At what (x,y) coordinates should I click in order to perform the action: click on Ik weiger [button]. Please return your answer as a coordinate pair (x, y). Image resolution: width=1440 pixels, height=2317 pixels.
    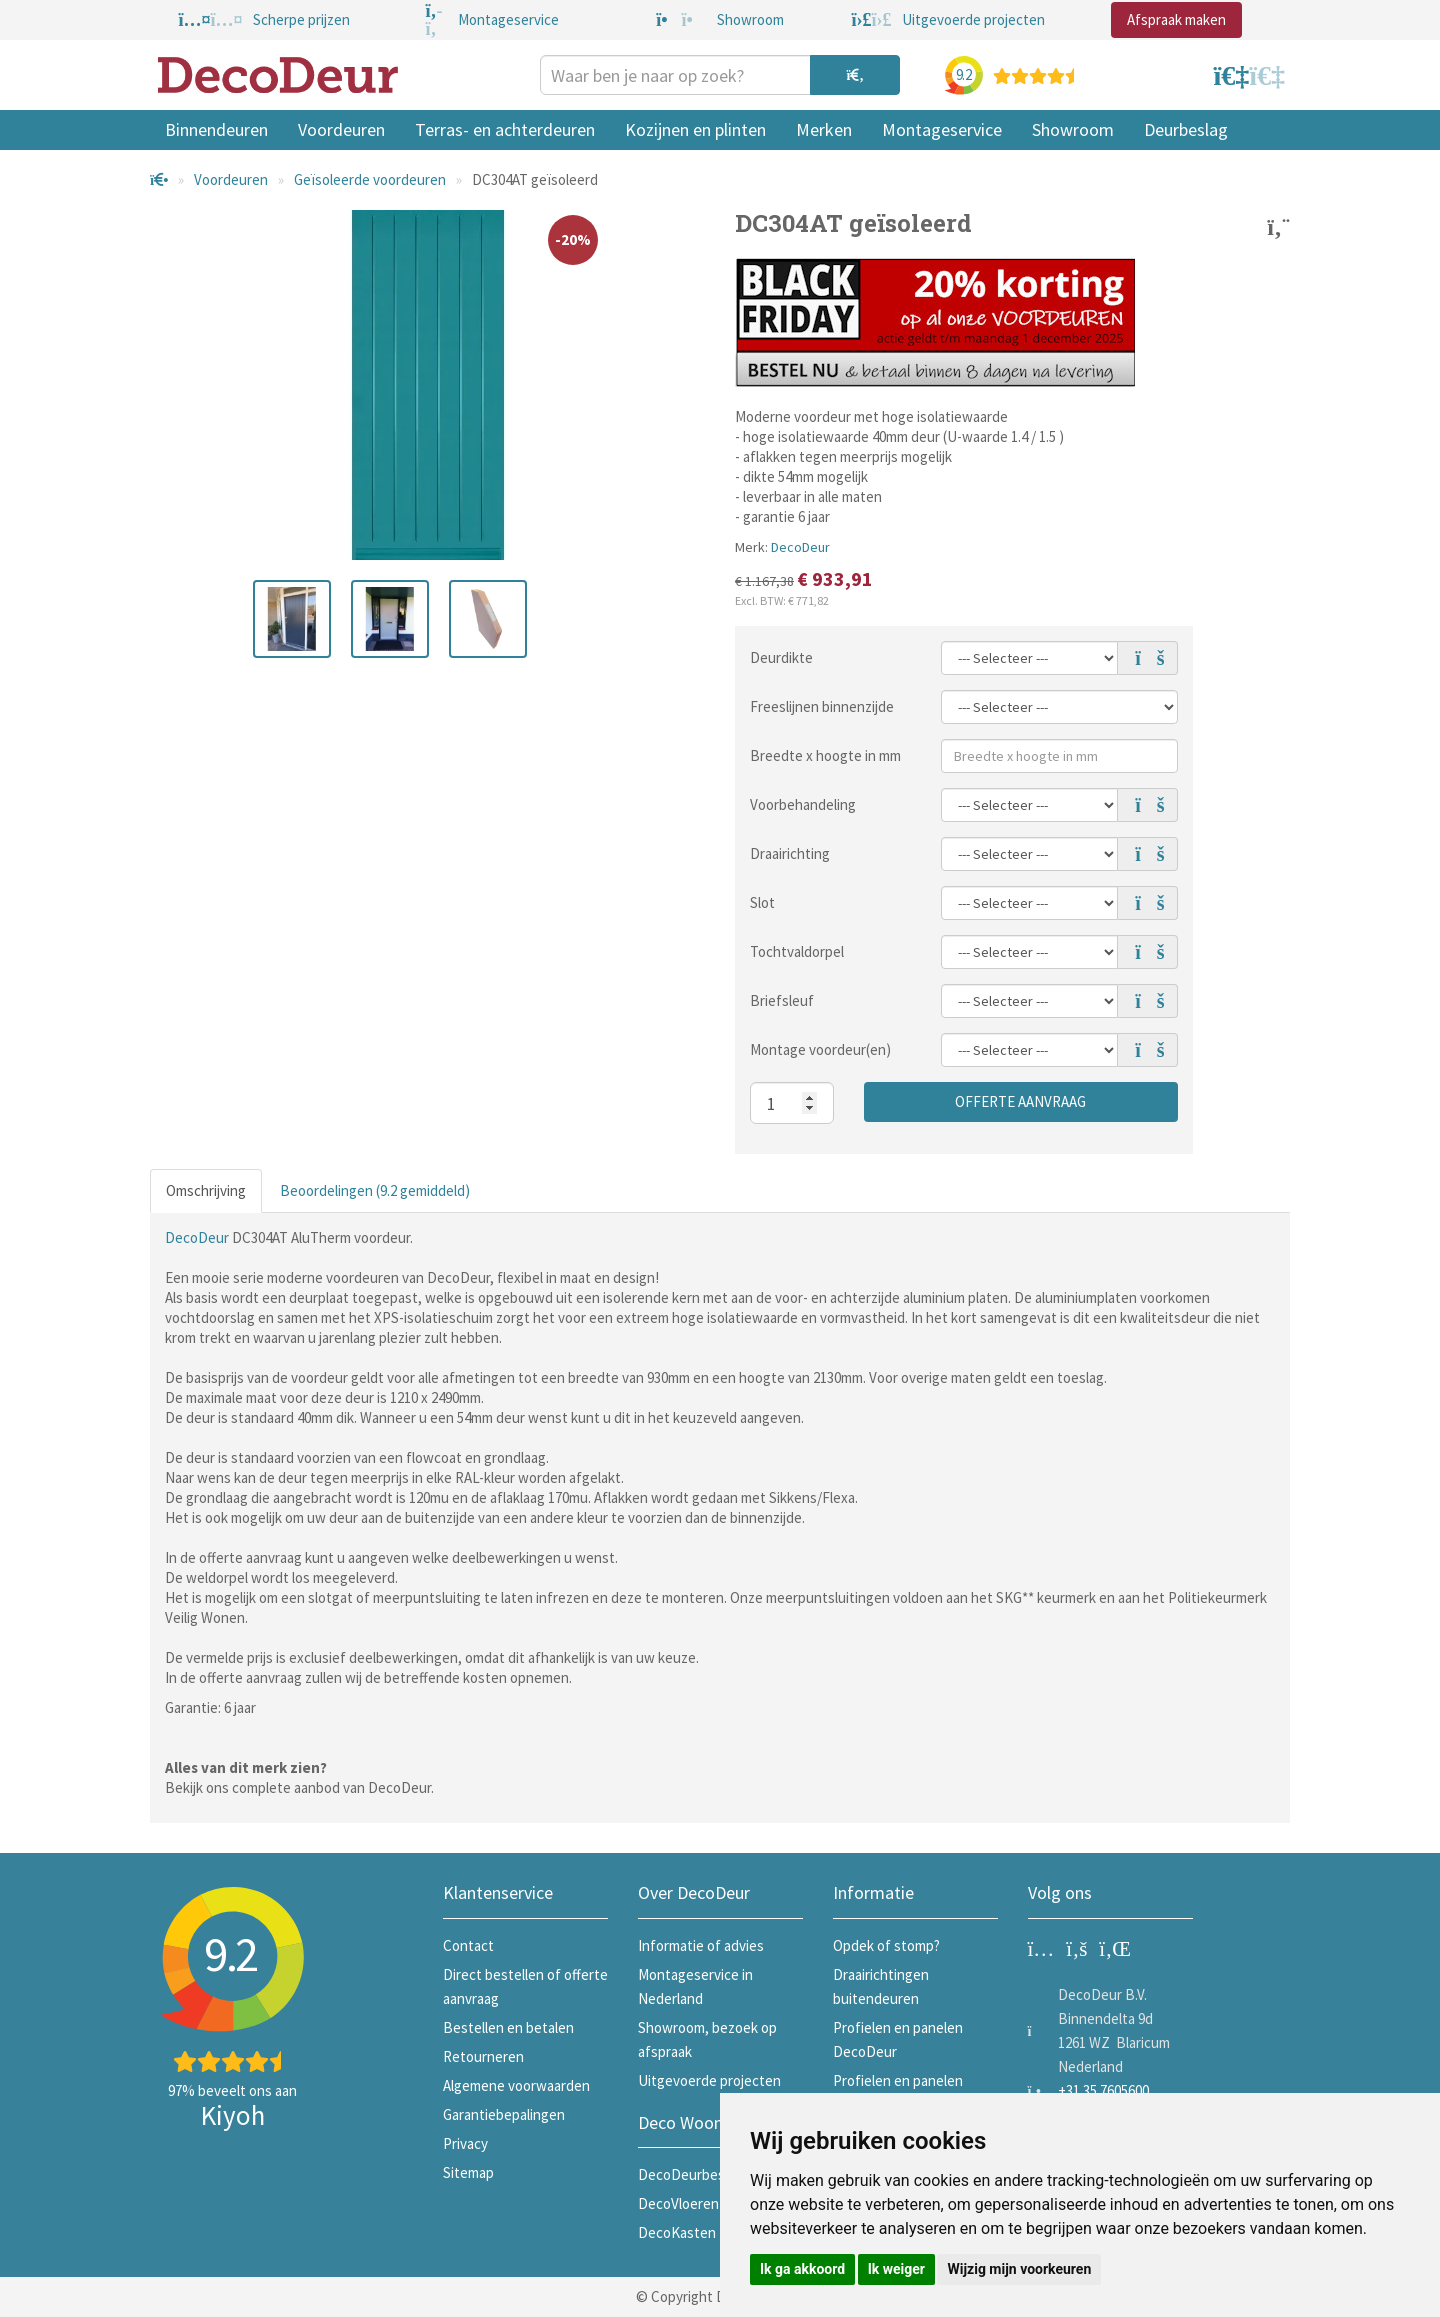
    Looking at the image, I should click on (896, 2269).